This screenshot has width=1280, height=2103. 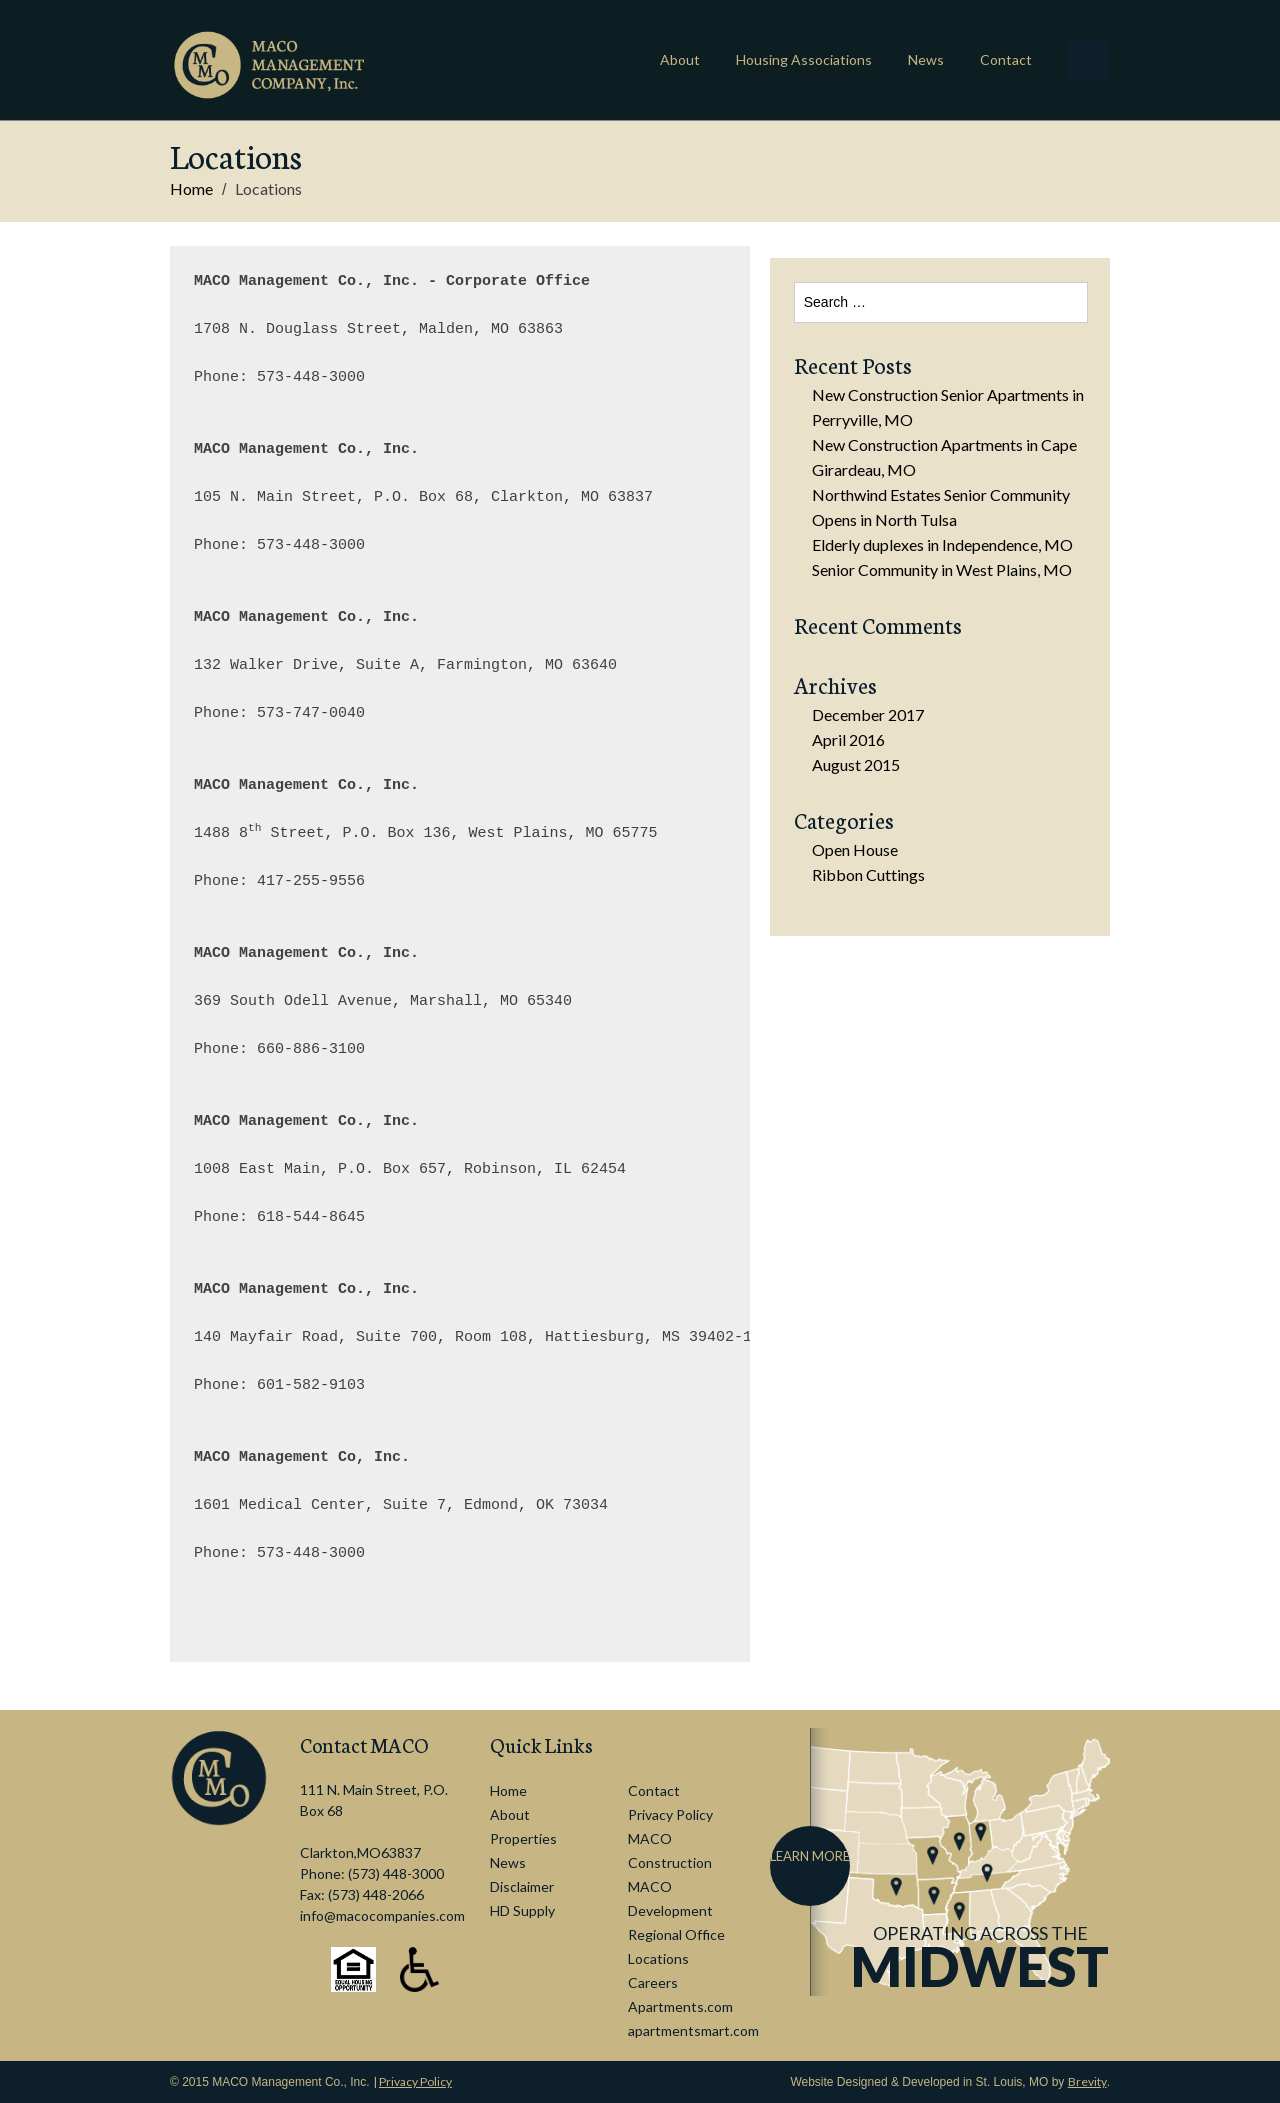 I want to click on About, so click(x=680, y=59).